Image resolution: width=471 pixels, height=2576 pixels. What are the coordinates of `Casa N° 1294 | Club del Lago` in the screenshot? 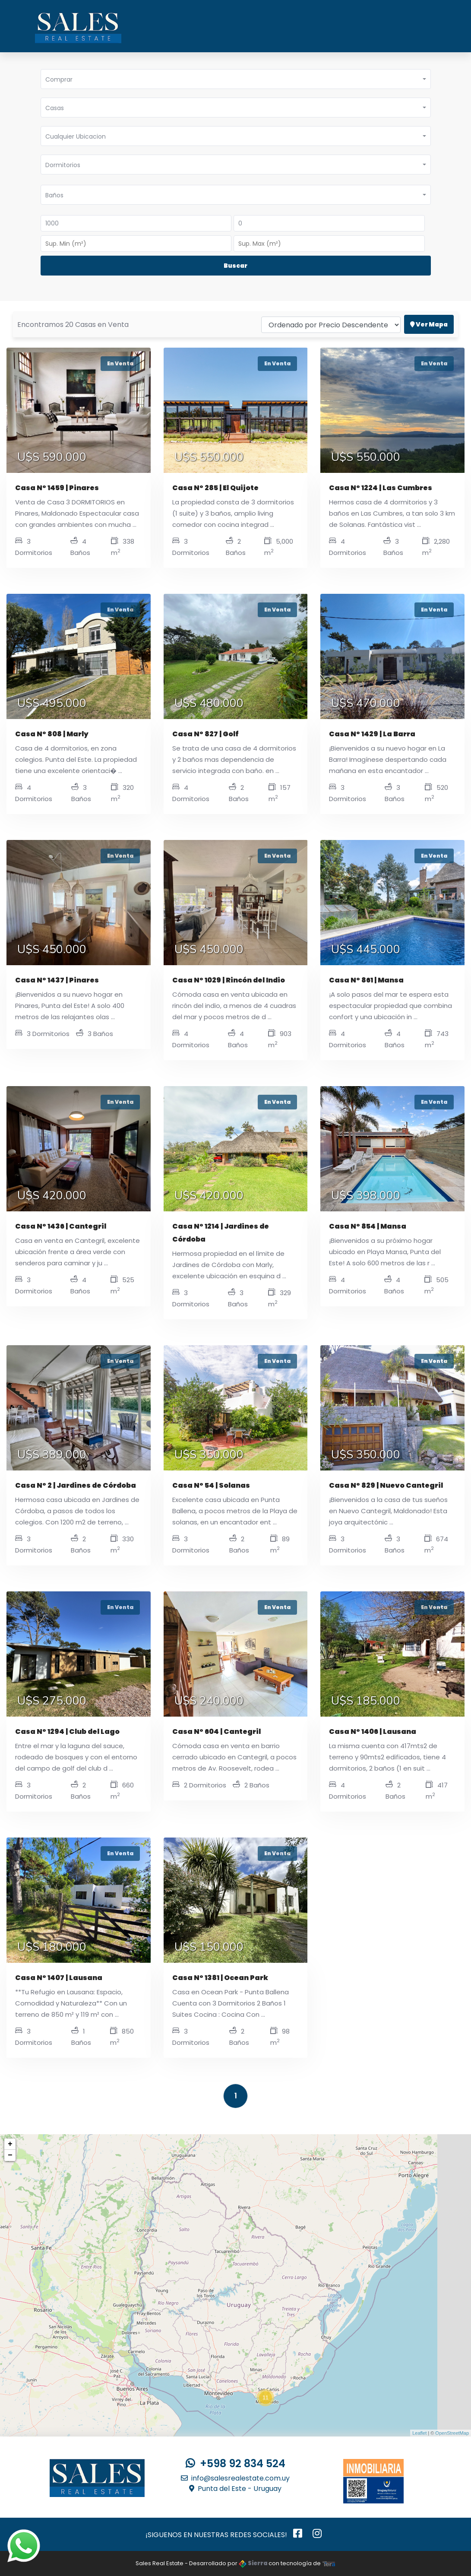 It's located at (67, 1731).